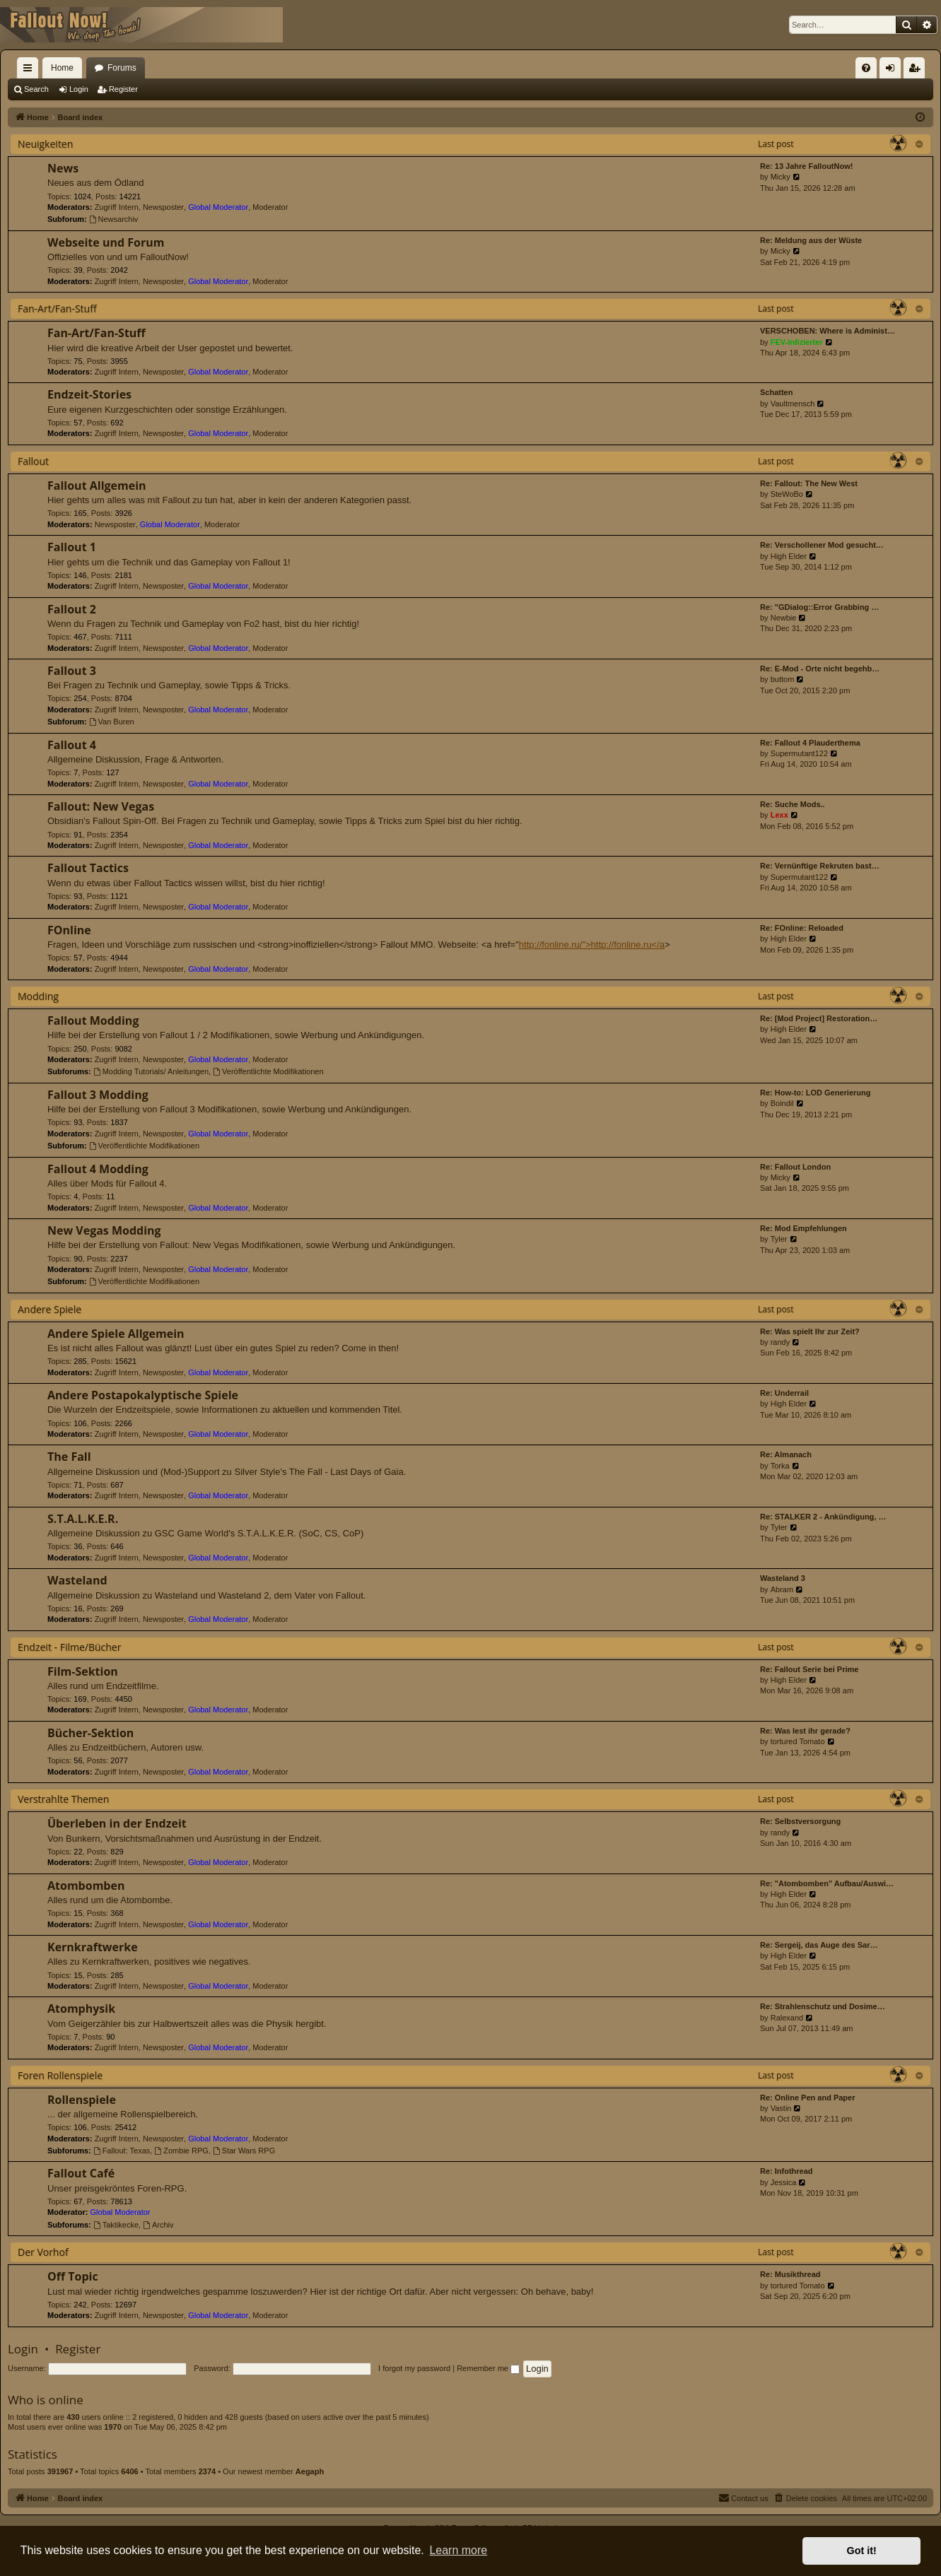  What do you see at coordinates (114, 219) in the screenshot?
I see `Newsarchiv` at bounding box center [114, 219].